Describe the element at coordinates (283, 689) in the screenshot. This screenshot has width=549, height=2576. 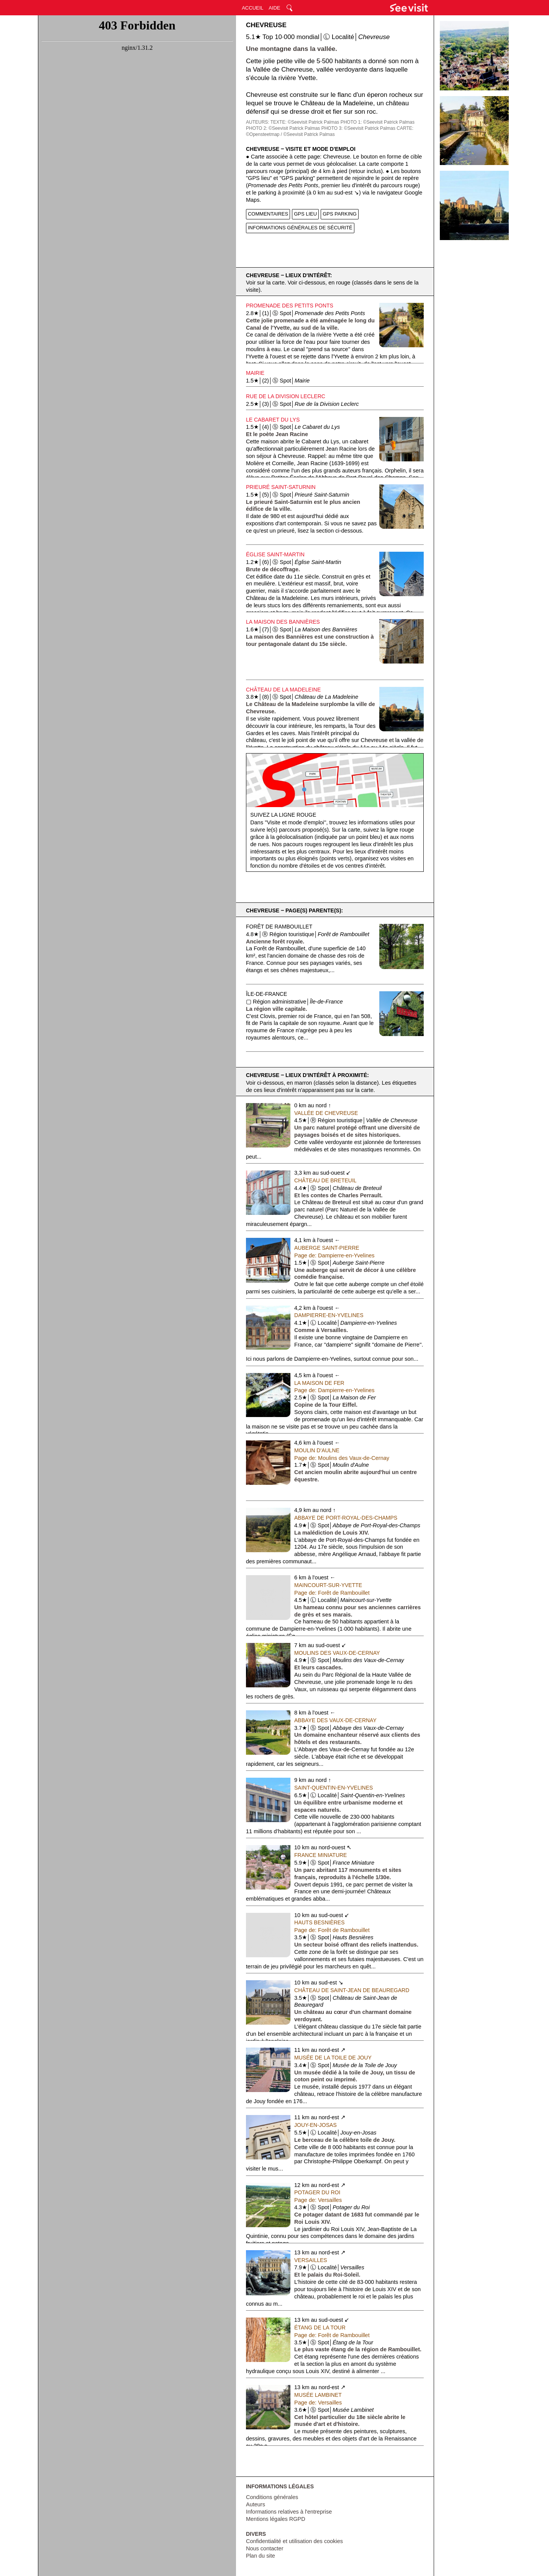
I see `Château de La Madeleine` at that location.